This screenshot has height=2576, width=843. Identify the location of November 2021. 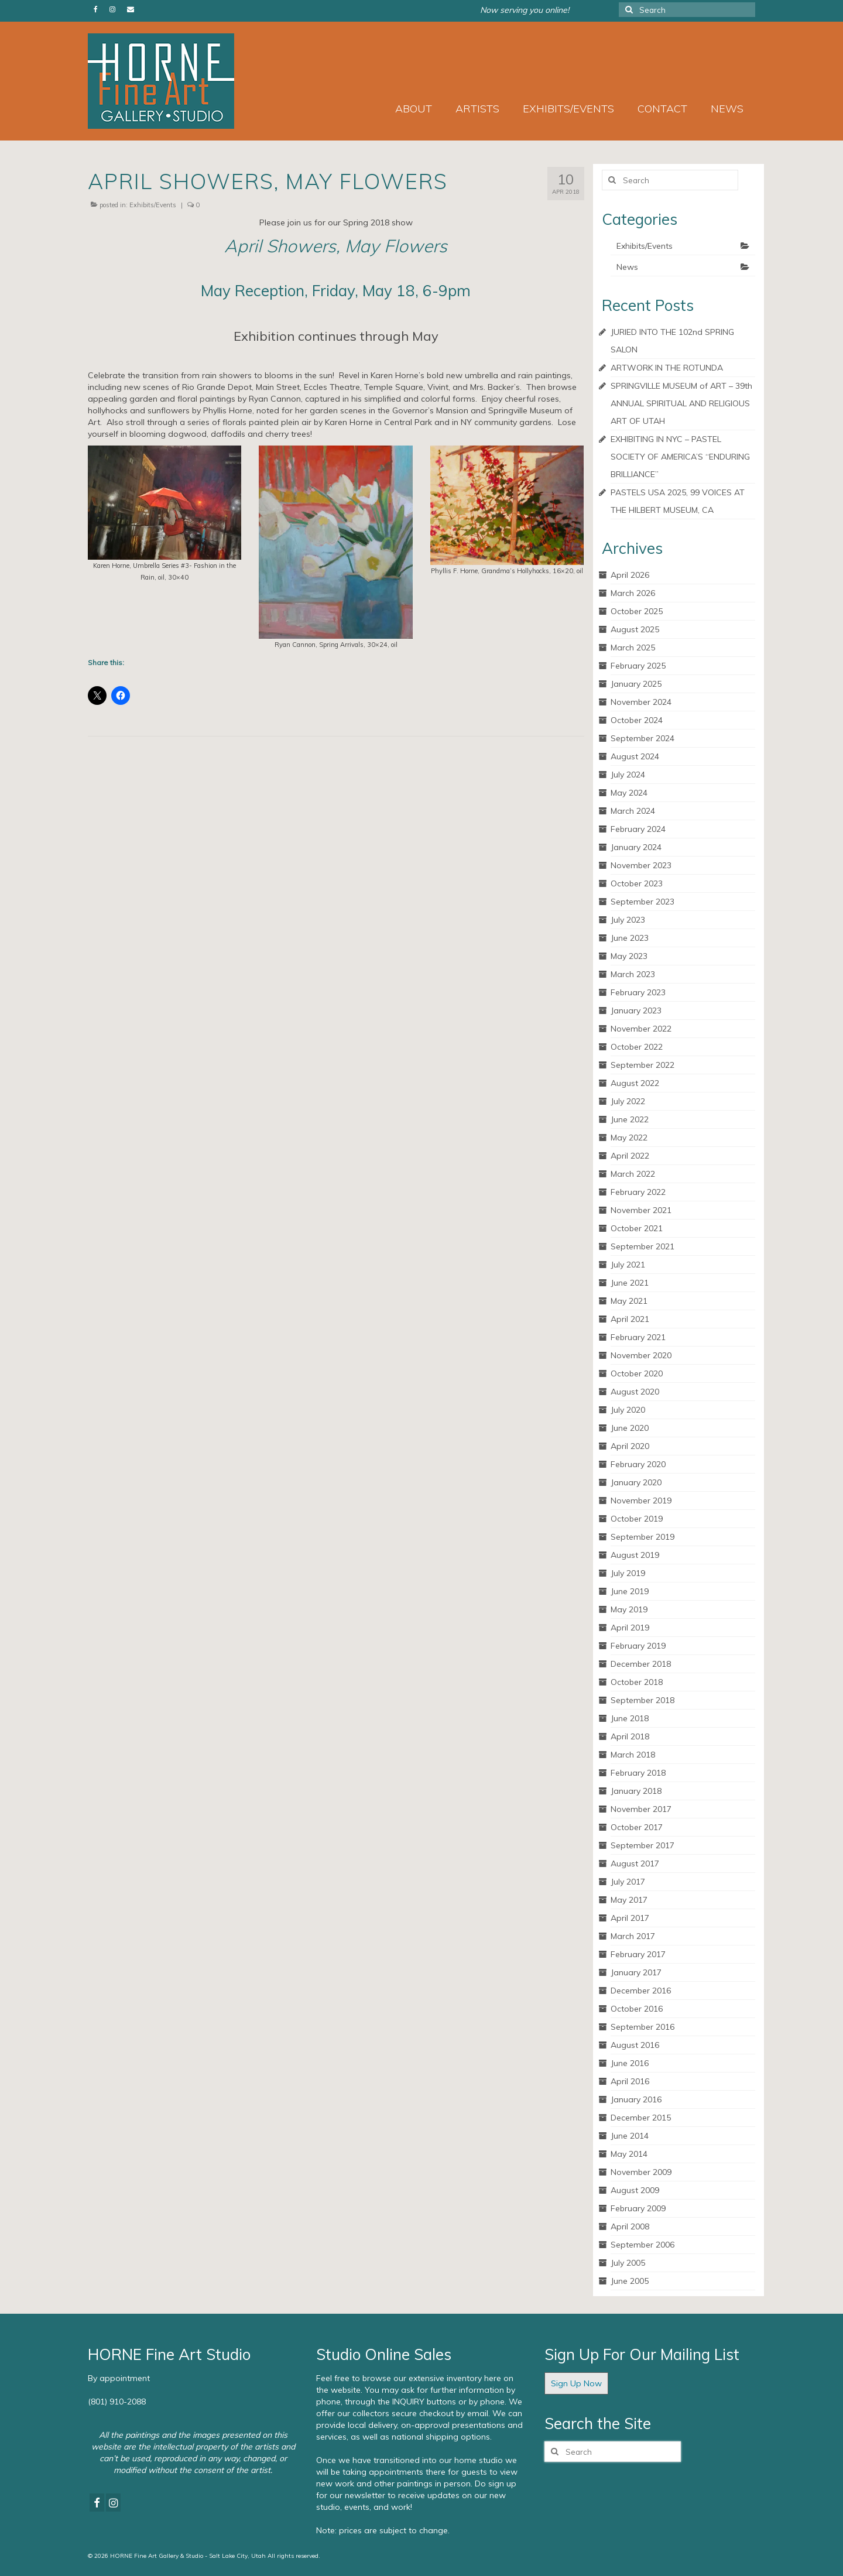
(641, 1210).